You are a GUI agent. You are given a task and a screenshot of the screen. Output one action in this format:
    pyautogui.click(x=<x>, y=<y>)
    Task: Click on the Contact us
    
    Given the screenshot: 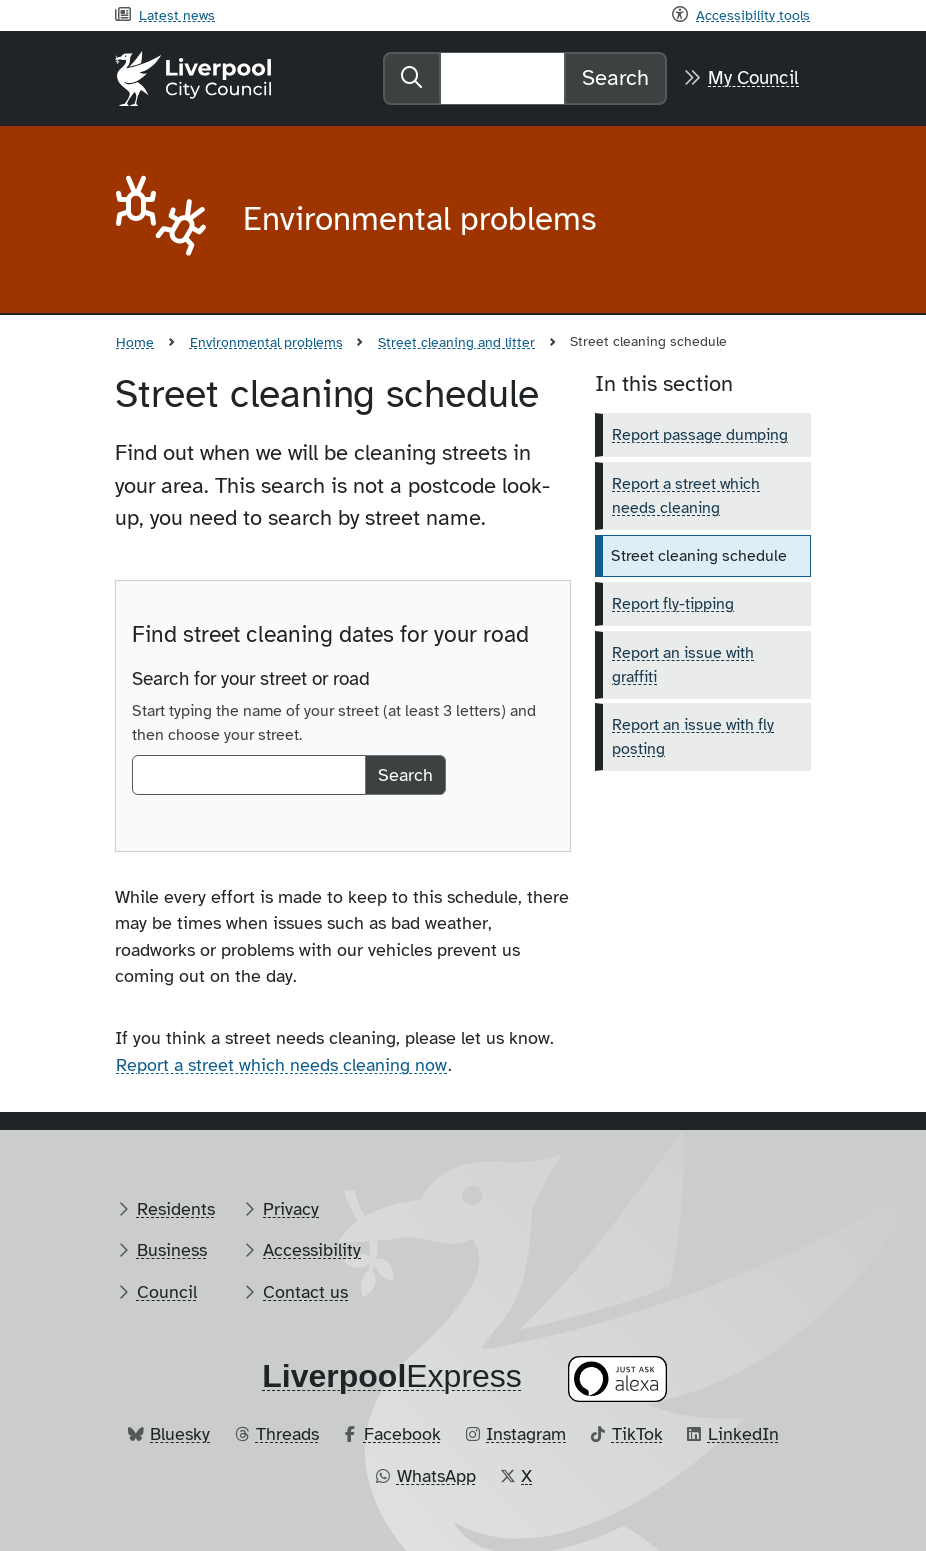 What is the action you would take?
    pyautogui.click(x=305, y=1292)
    